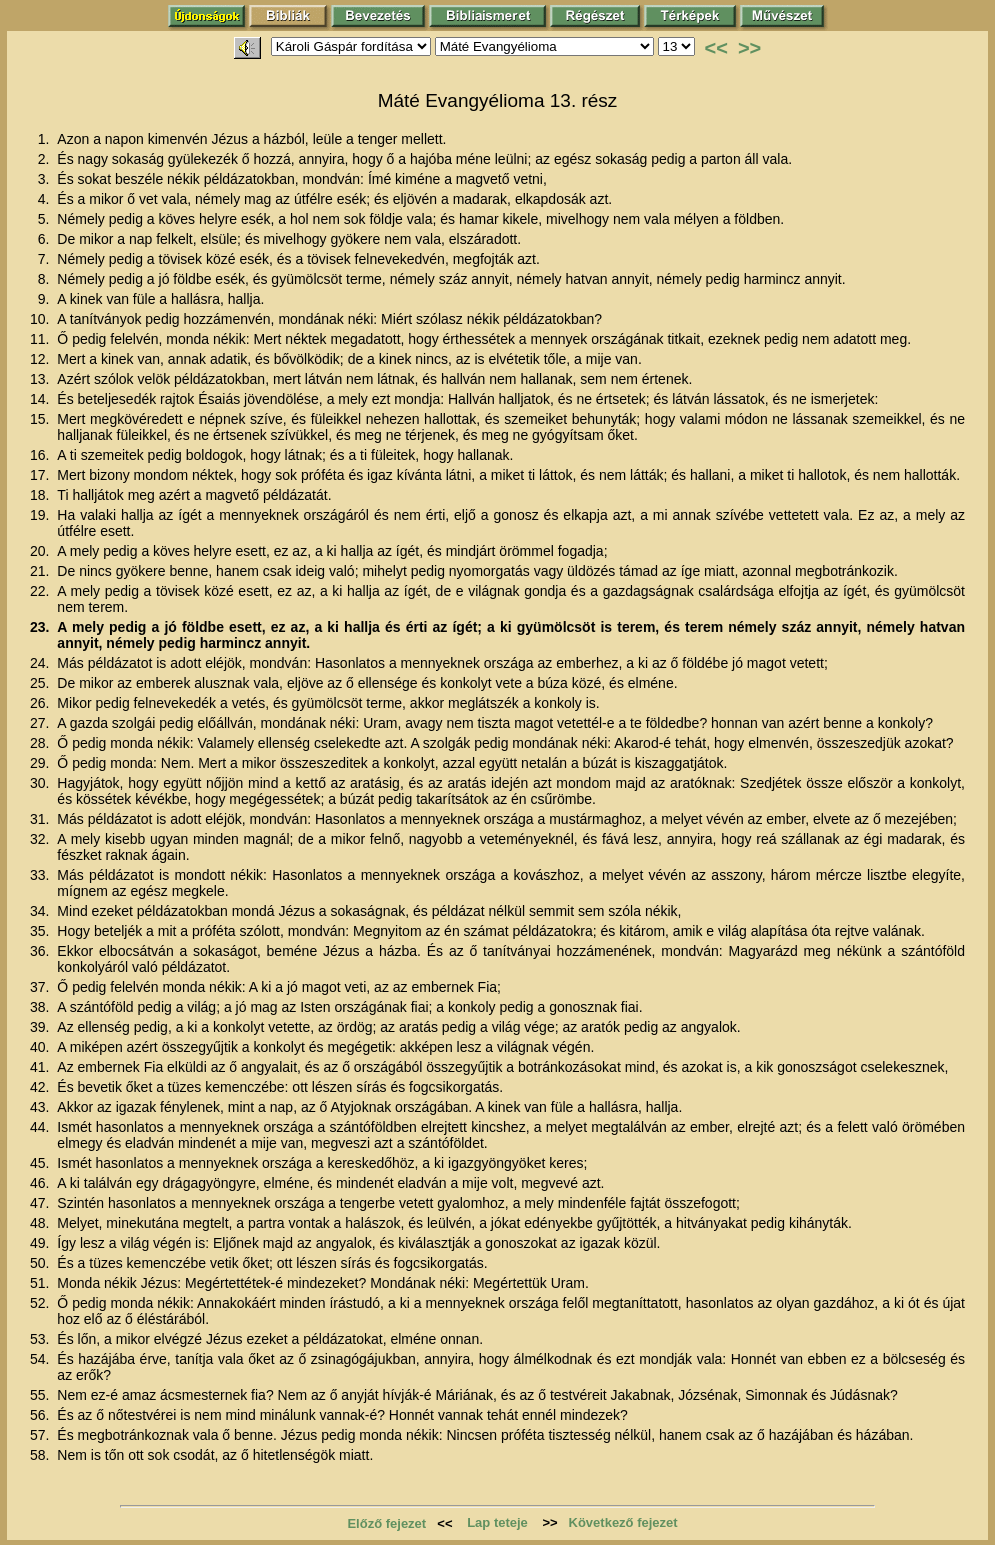 The image size is (995, 1545). What do you see at coordinates (41, 987) in the screenshot?
I see `37.` at bounding box center [41, 987].